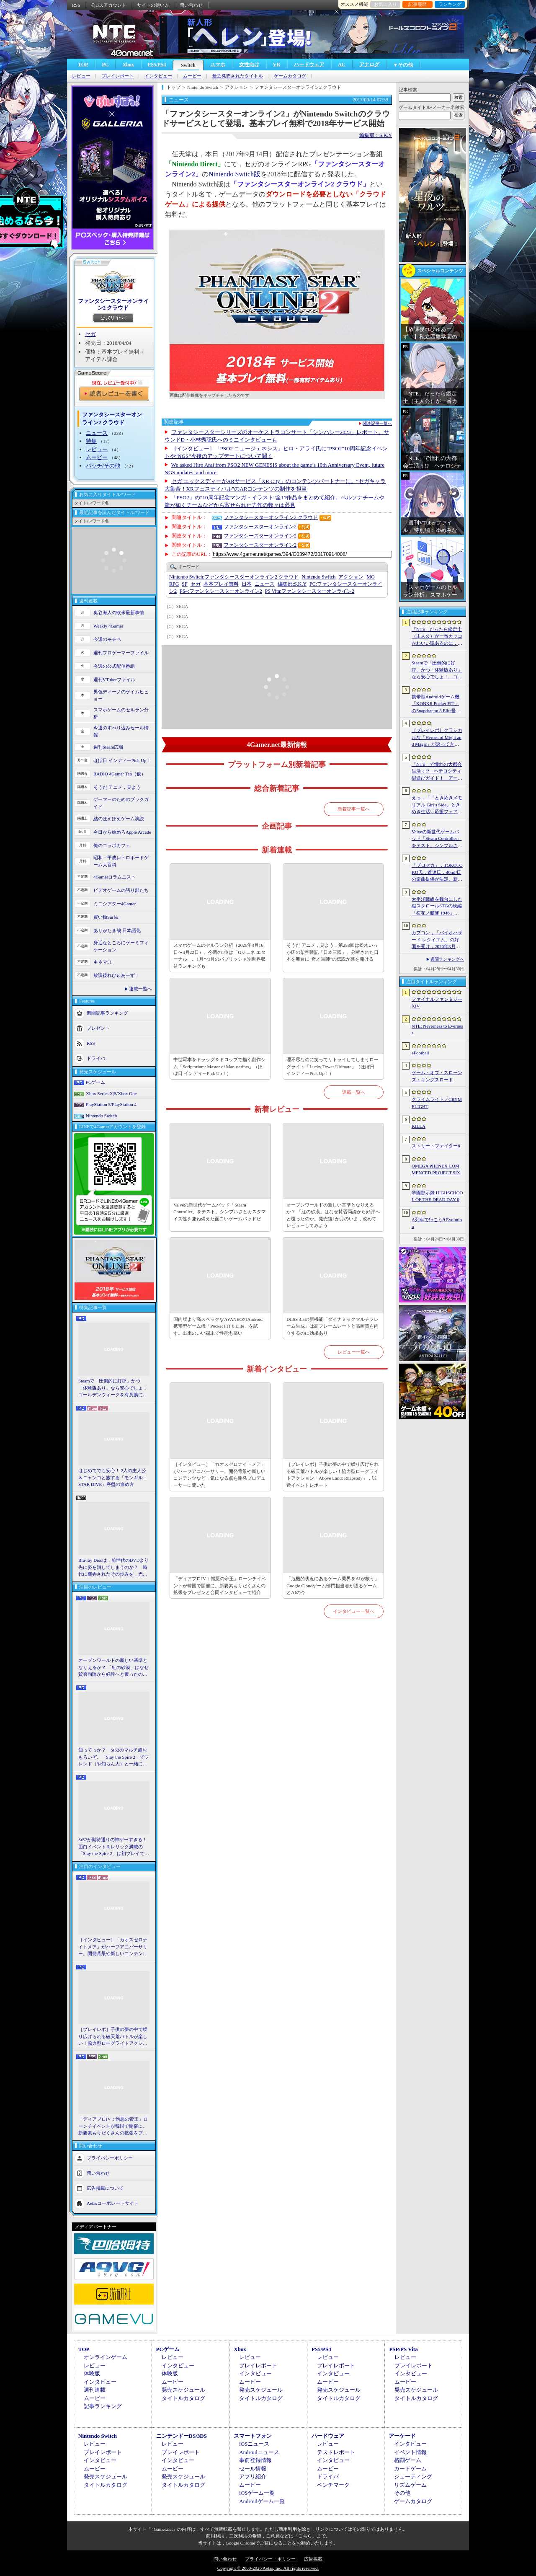 The image size is (536, 2576). I want to click on Androidニュース, so click(259, 2452).